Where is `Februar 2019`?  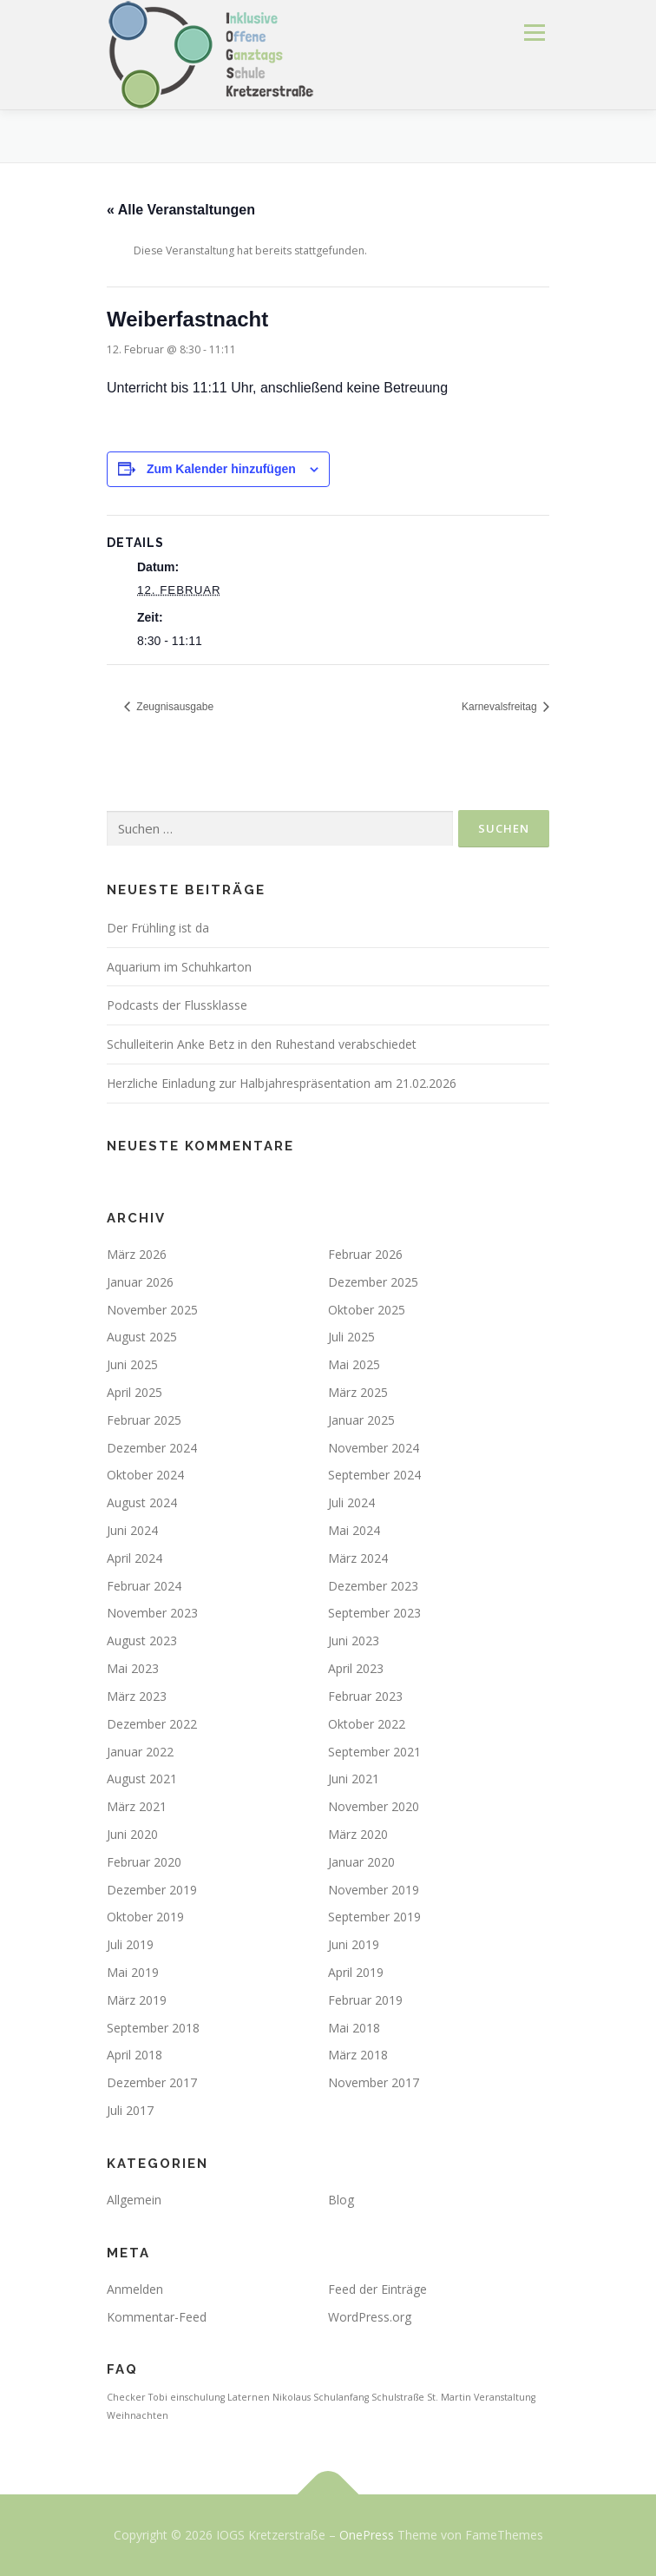
Februar 2019 is located at coordinates (365, 2000).